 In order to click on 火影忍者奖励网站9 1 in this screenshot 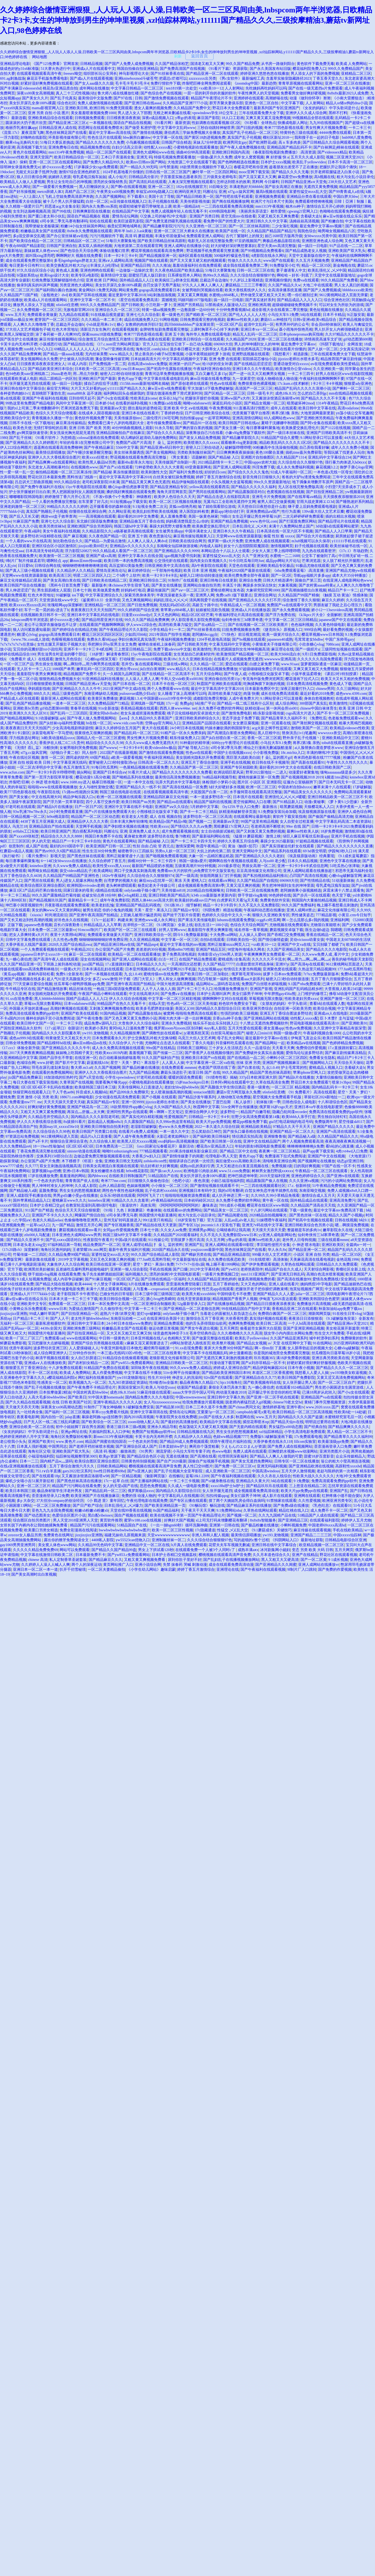, I will do `click(173, 1136)`.